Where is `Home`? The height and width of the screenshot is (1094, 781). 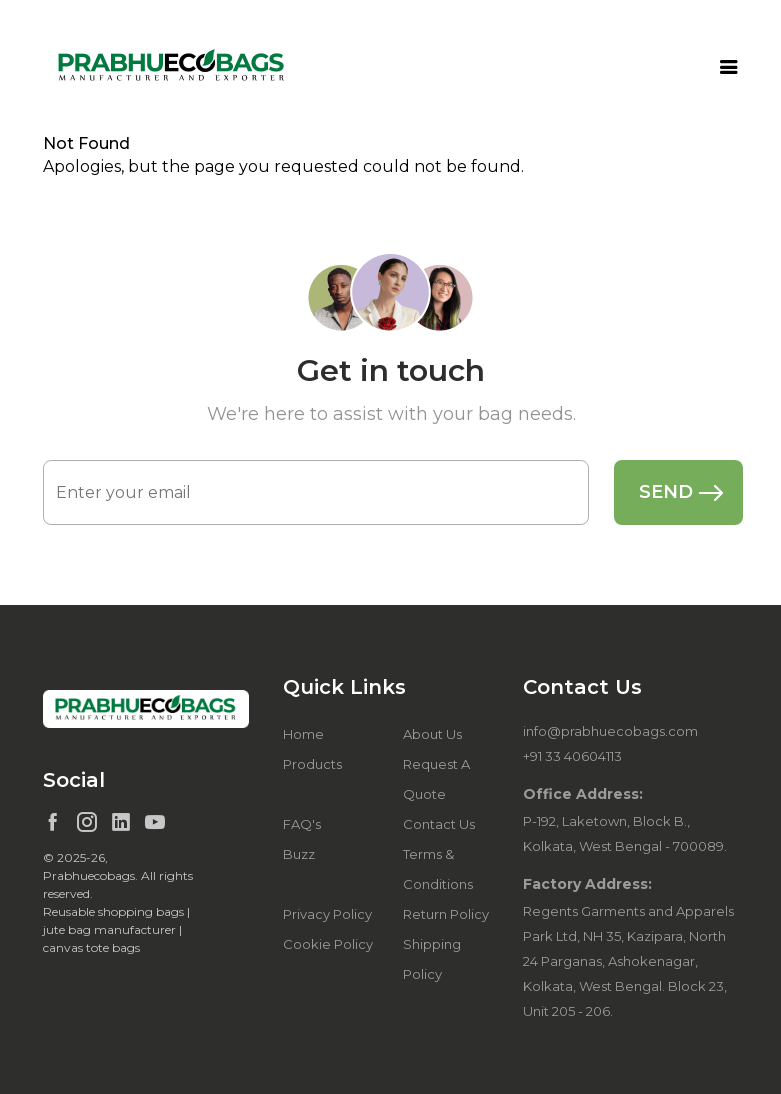
Home is located at coordinates (303, 734).